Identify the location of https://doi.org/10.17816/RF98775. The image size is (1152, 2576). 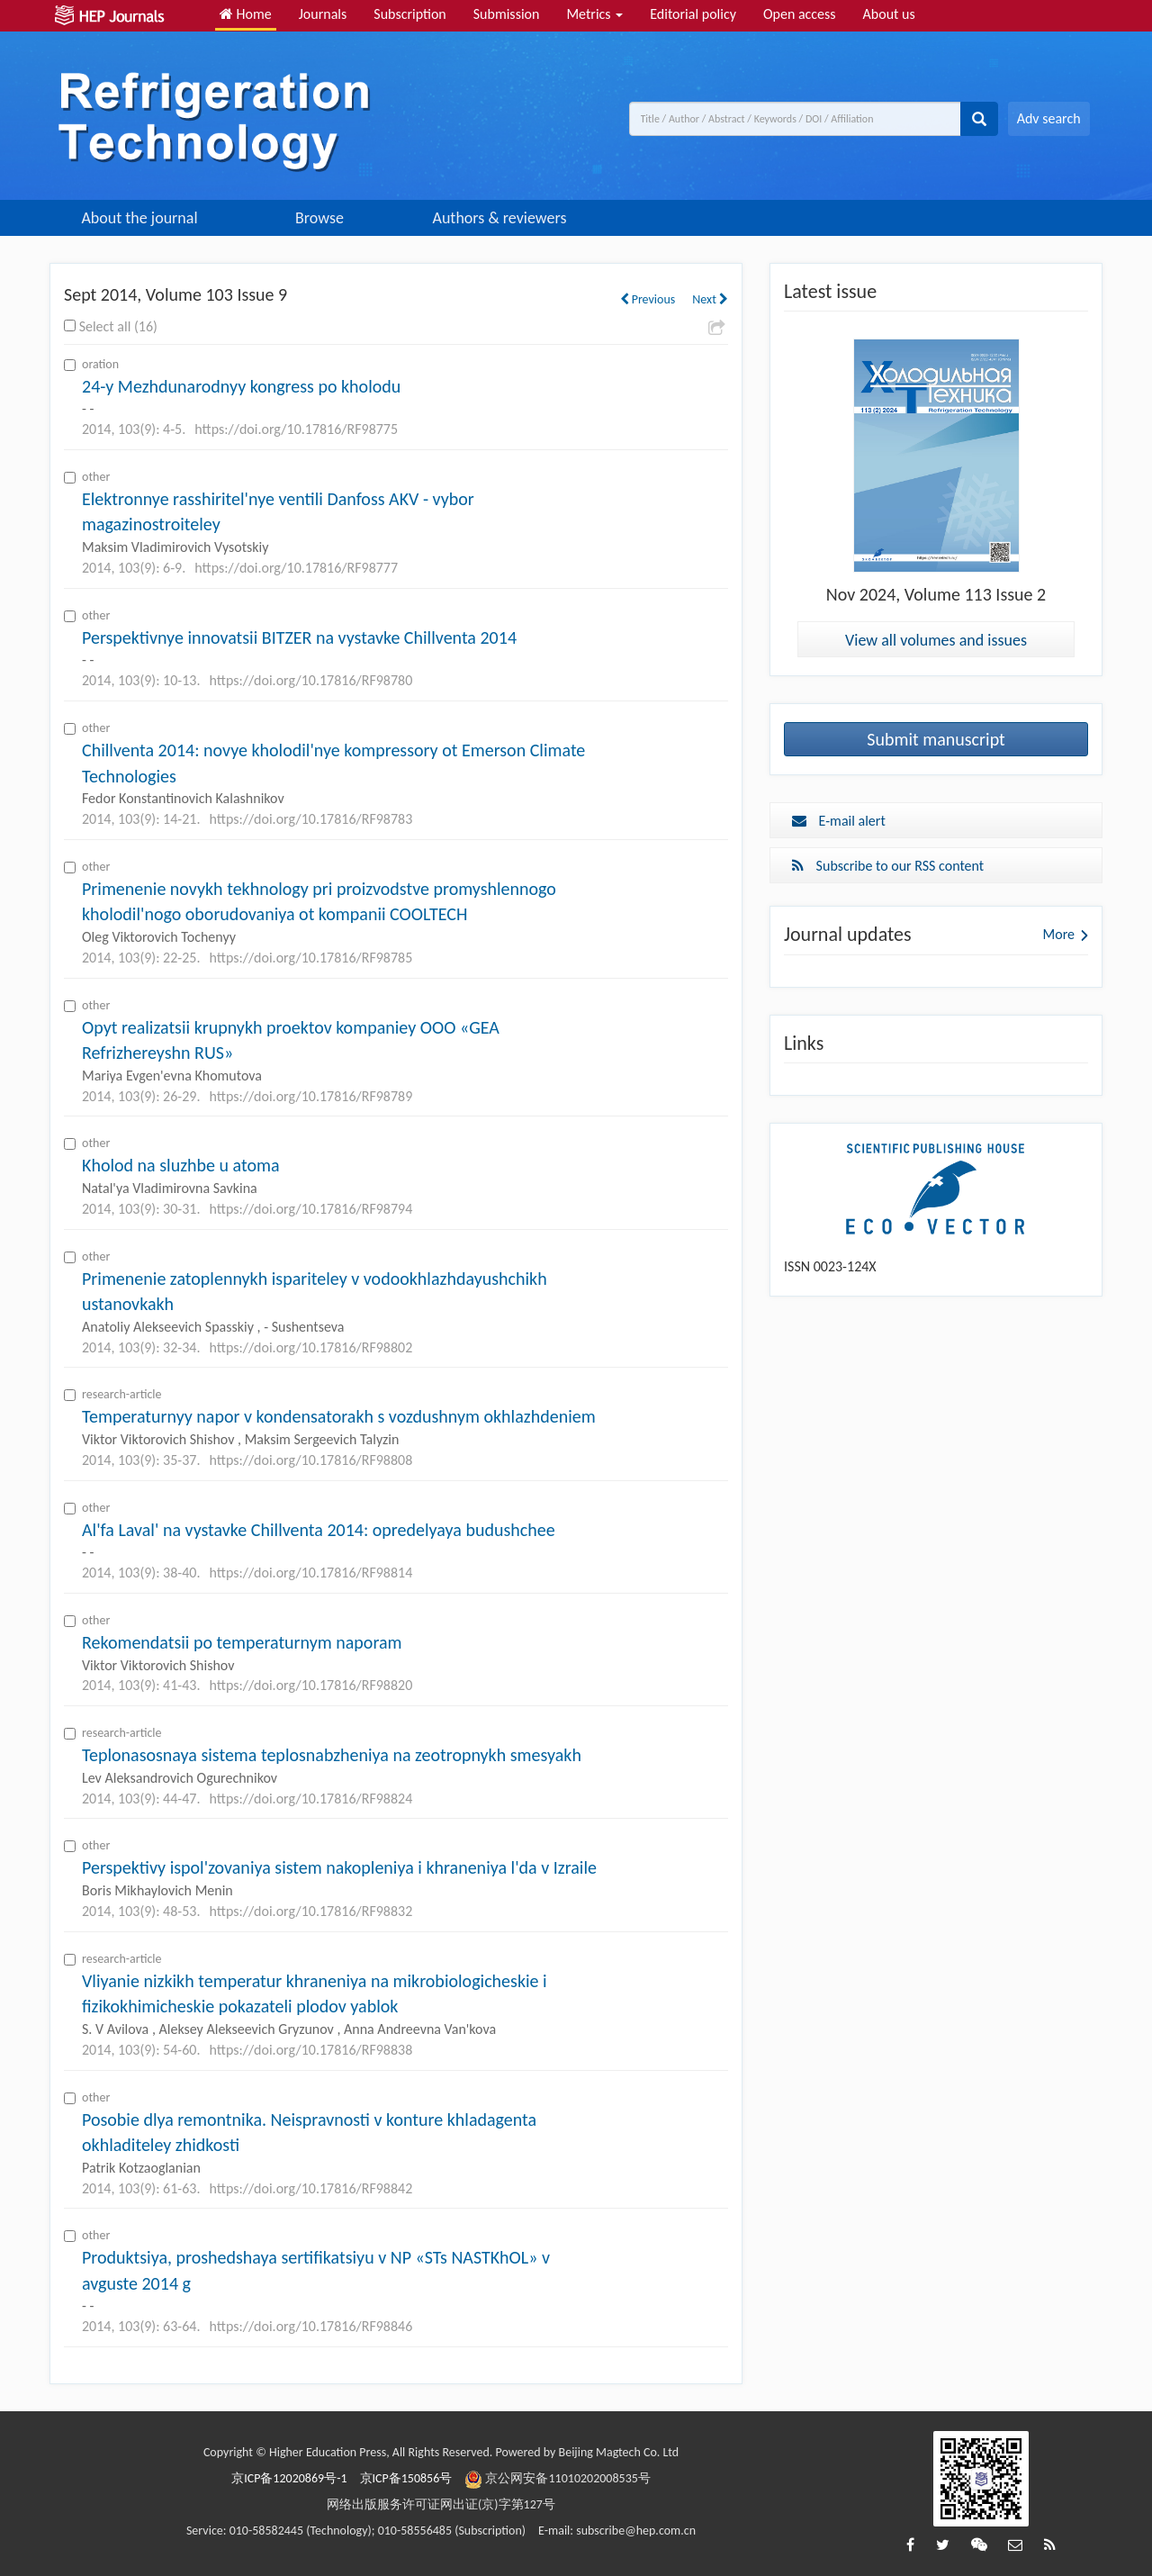
(296, 429).